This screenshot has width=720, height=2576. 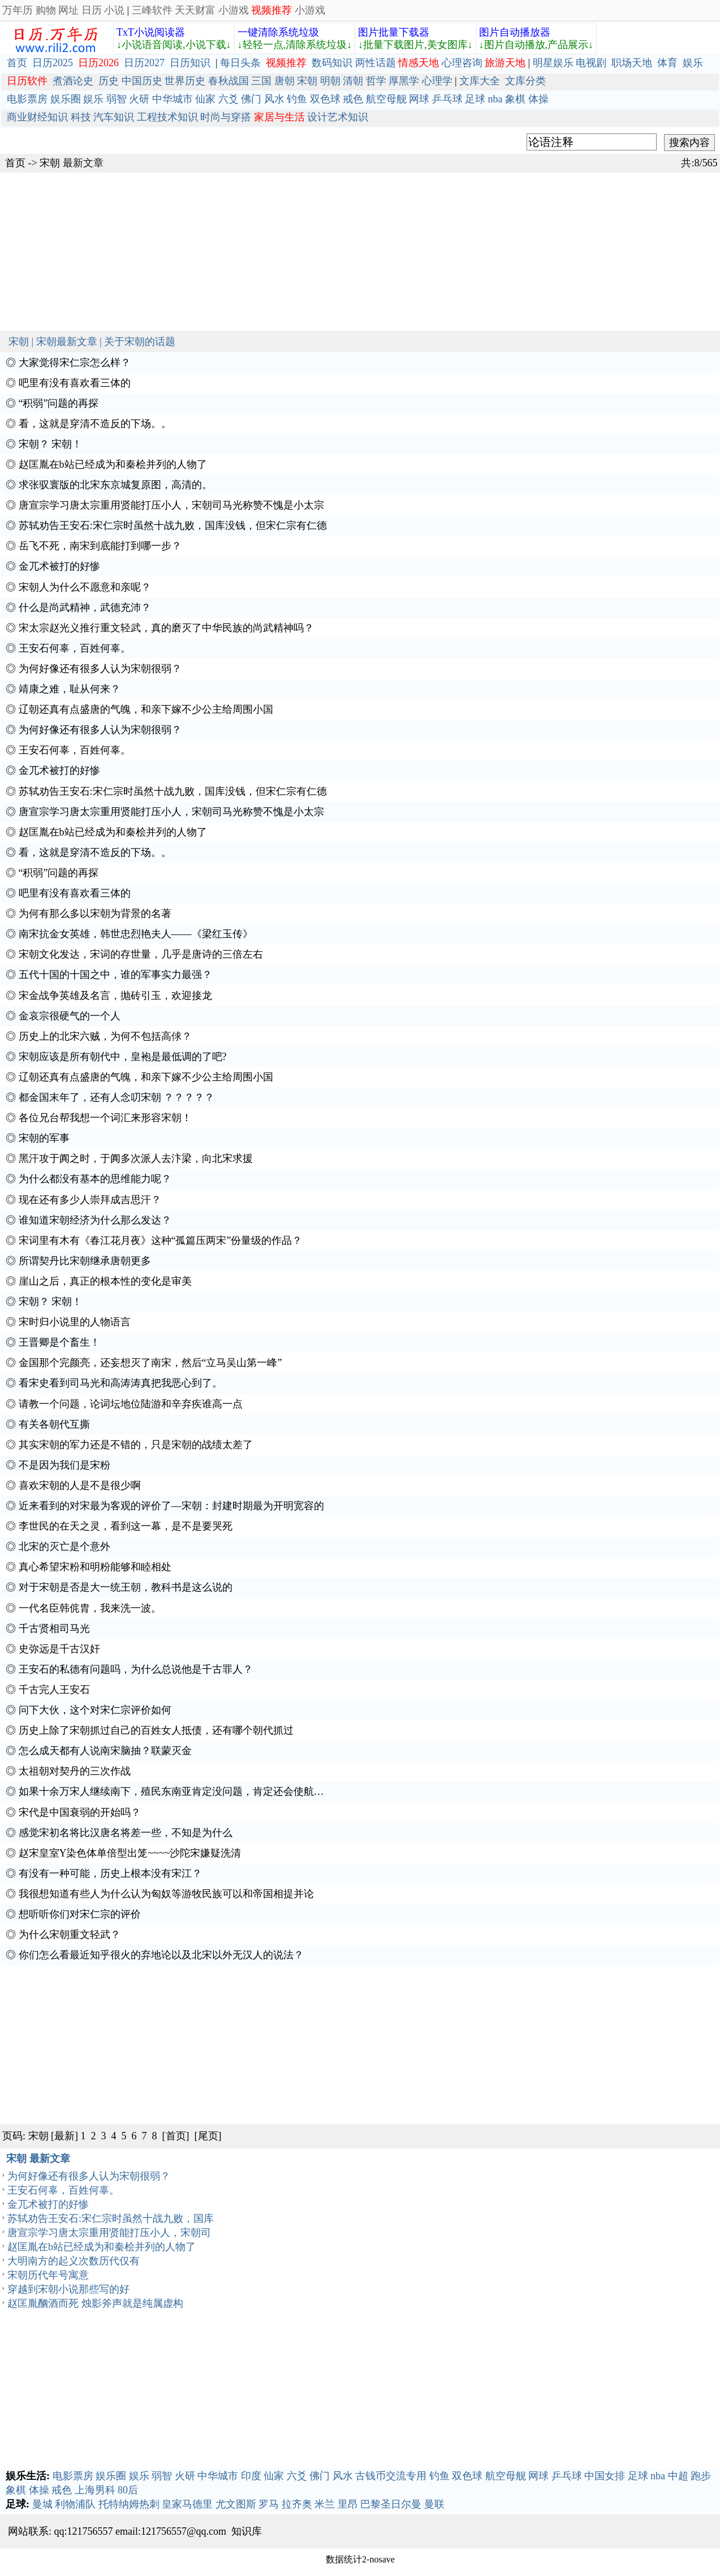 I want to click on 有关各朝代互撕, so click(x=54, y=1424).